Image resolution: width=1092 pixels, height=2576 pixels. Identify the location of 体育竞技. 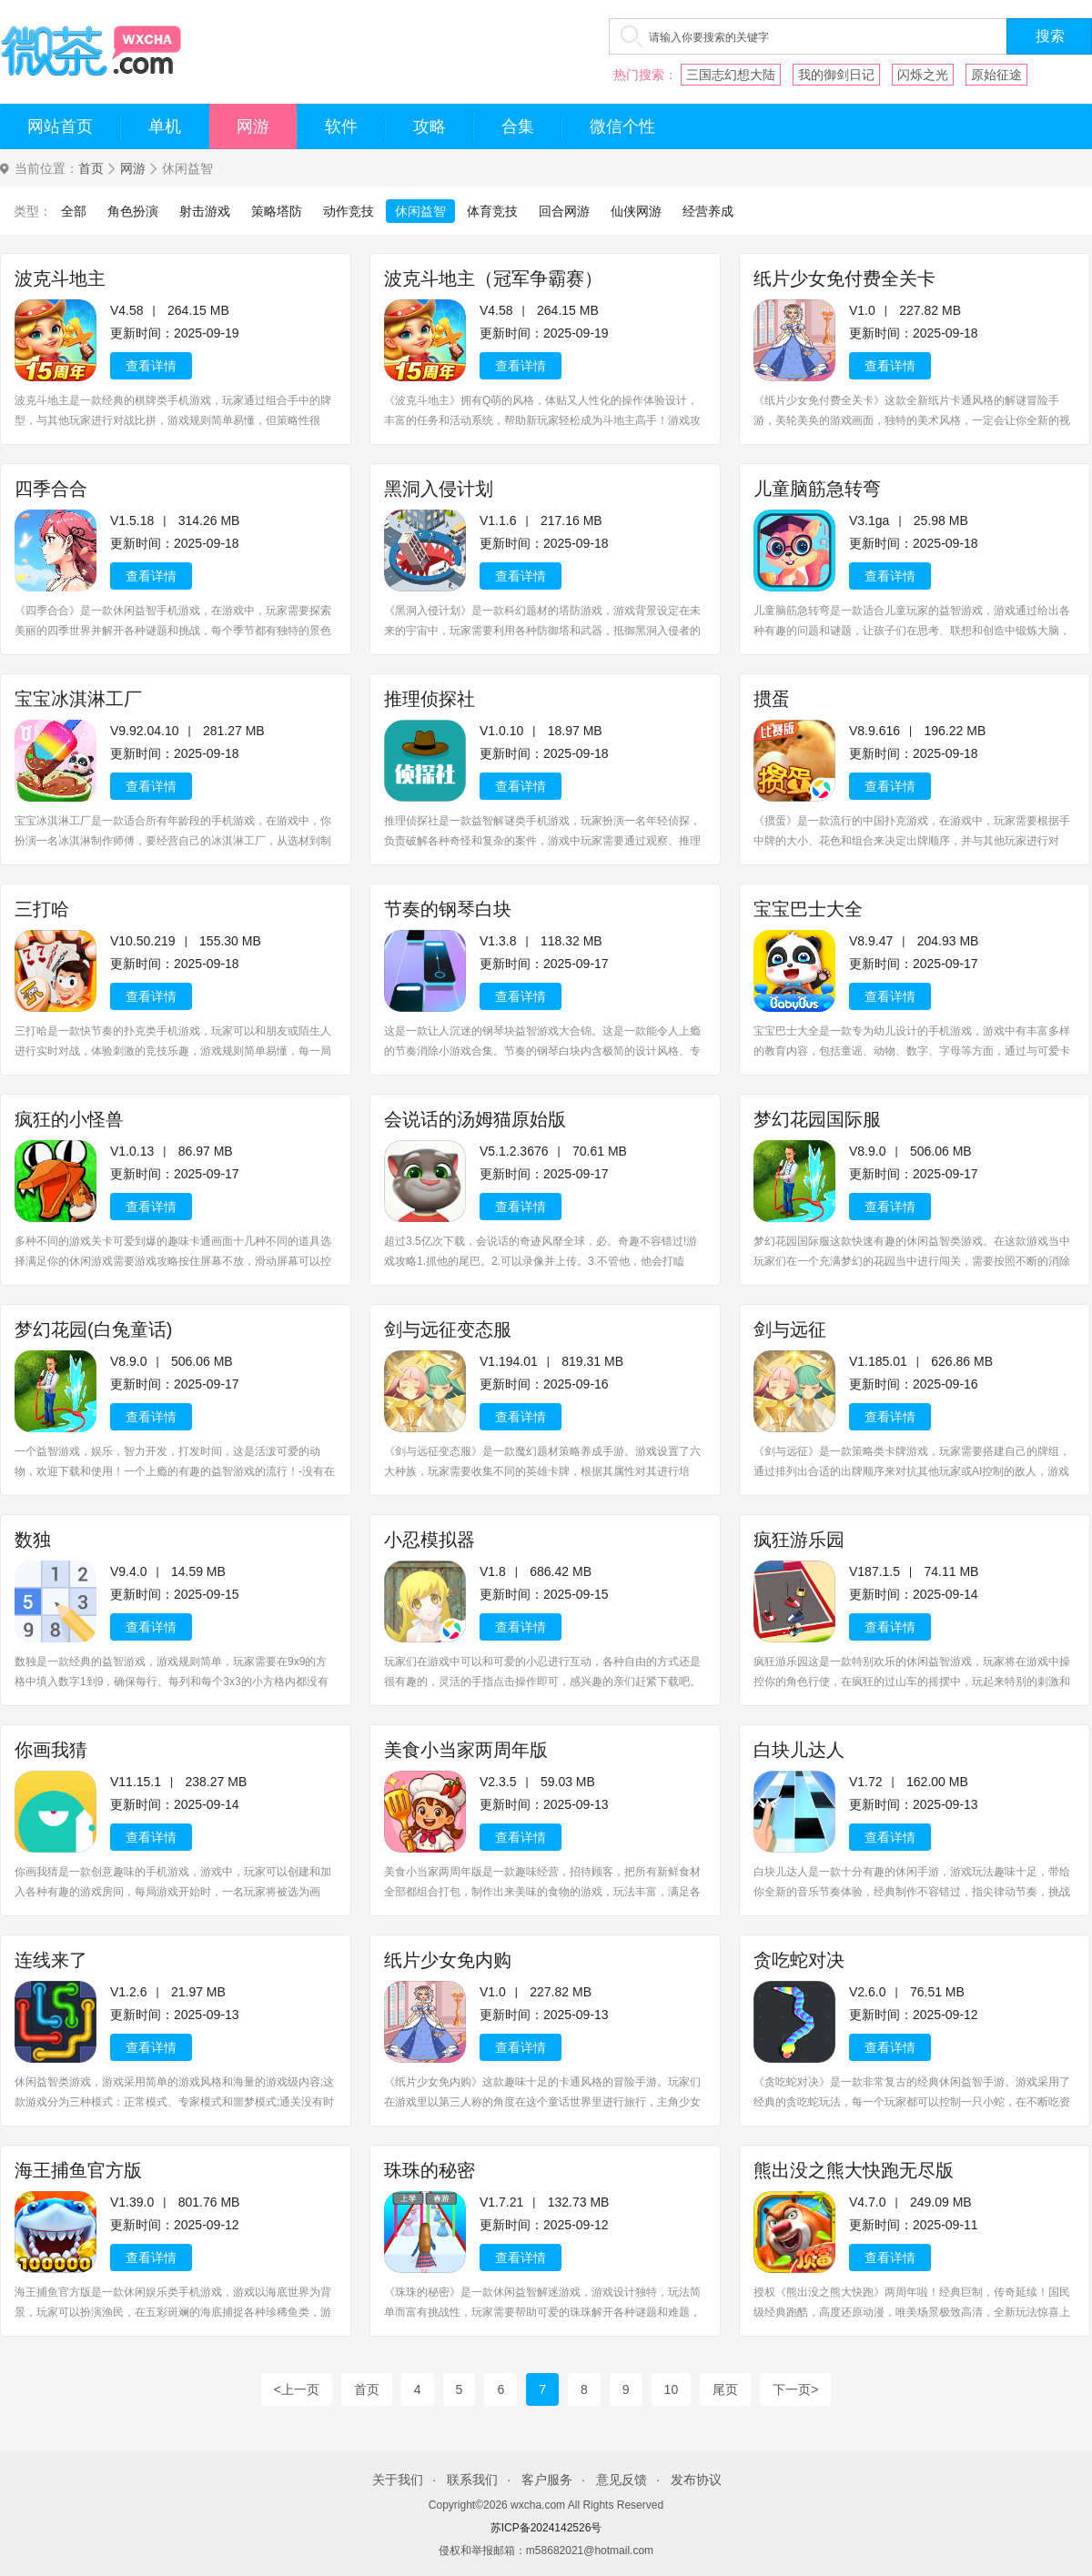
(492, 211).